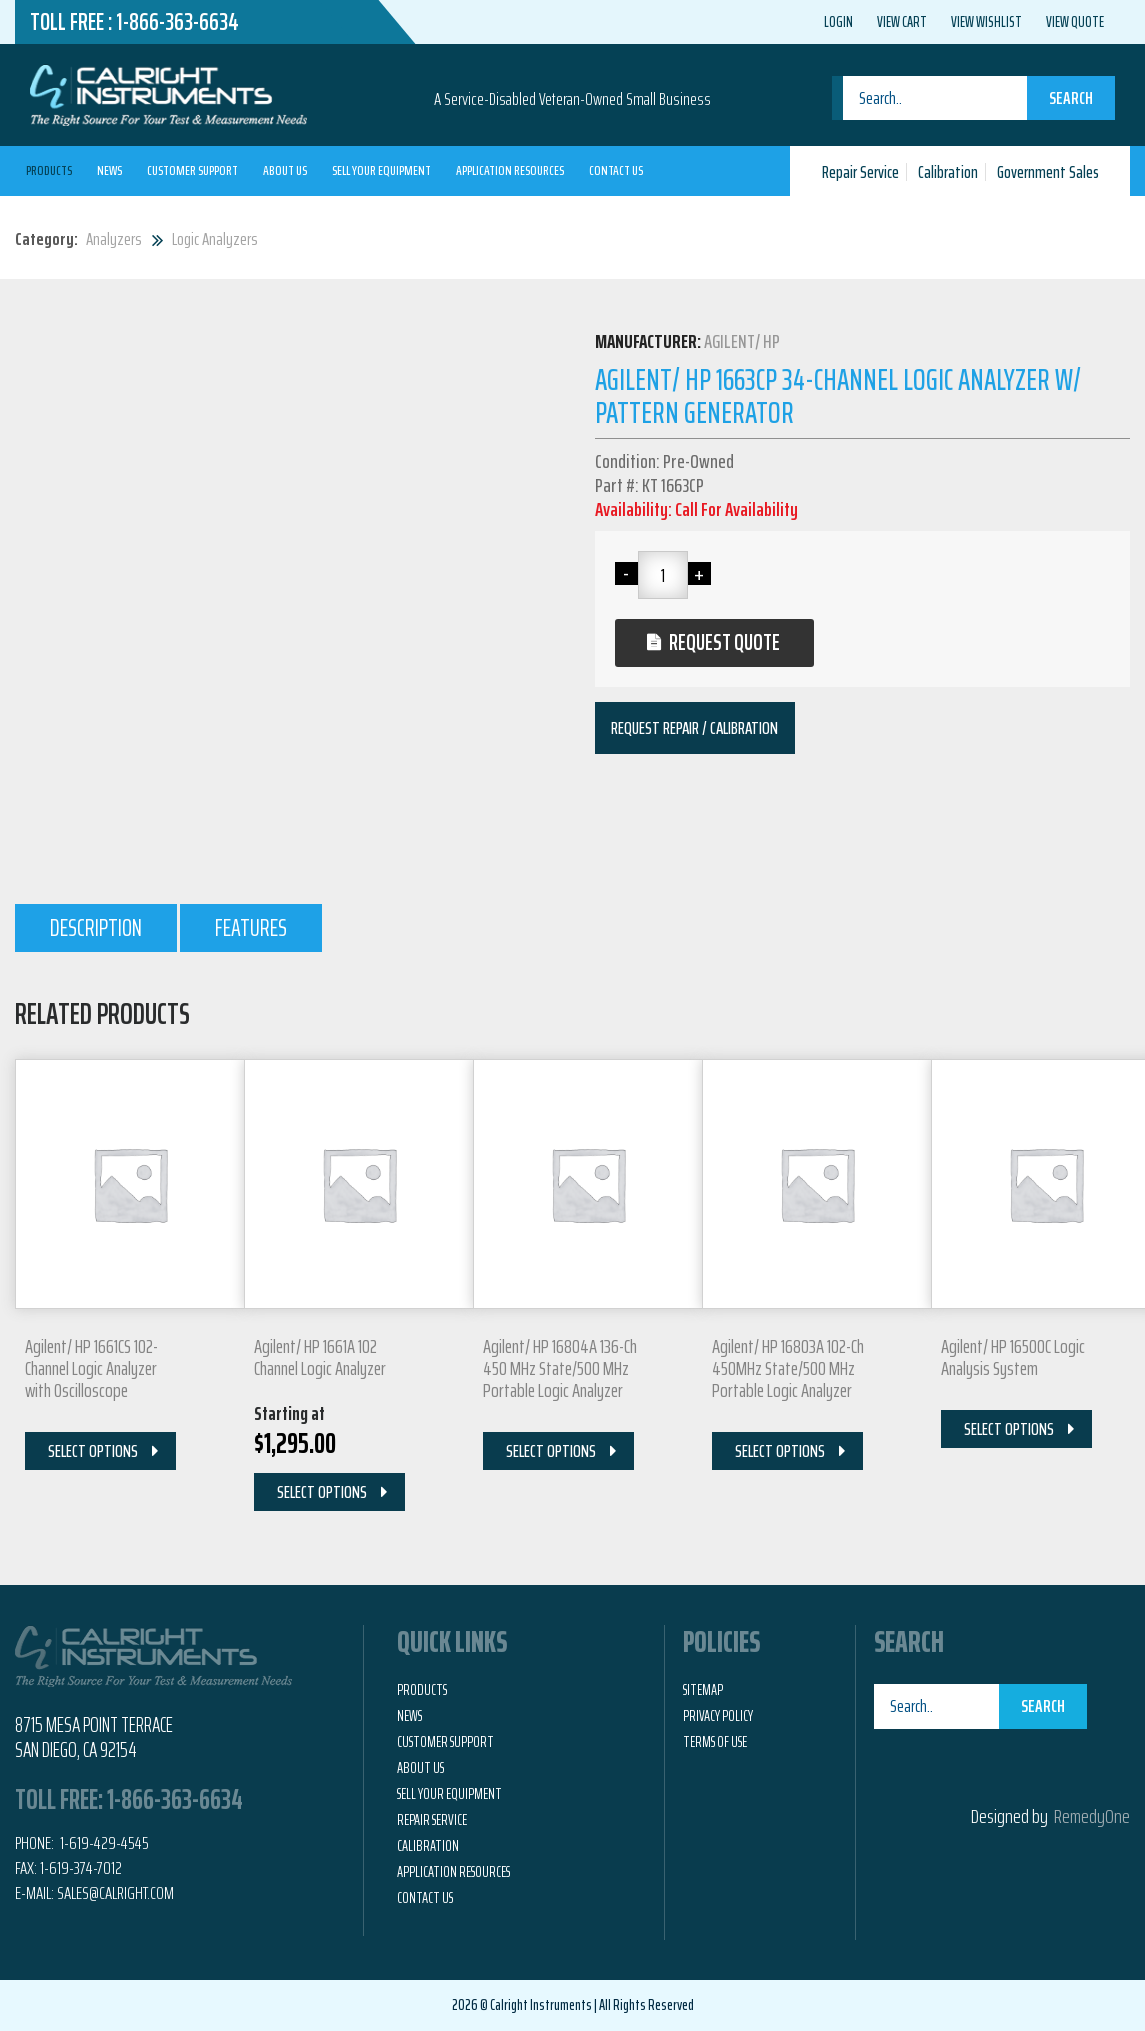  I want to click on Customer Support, so click(192, 170).